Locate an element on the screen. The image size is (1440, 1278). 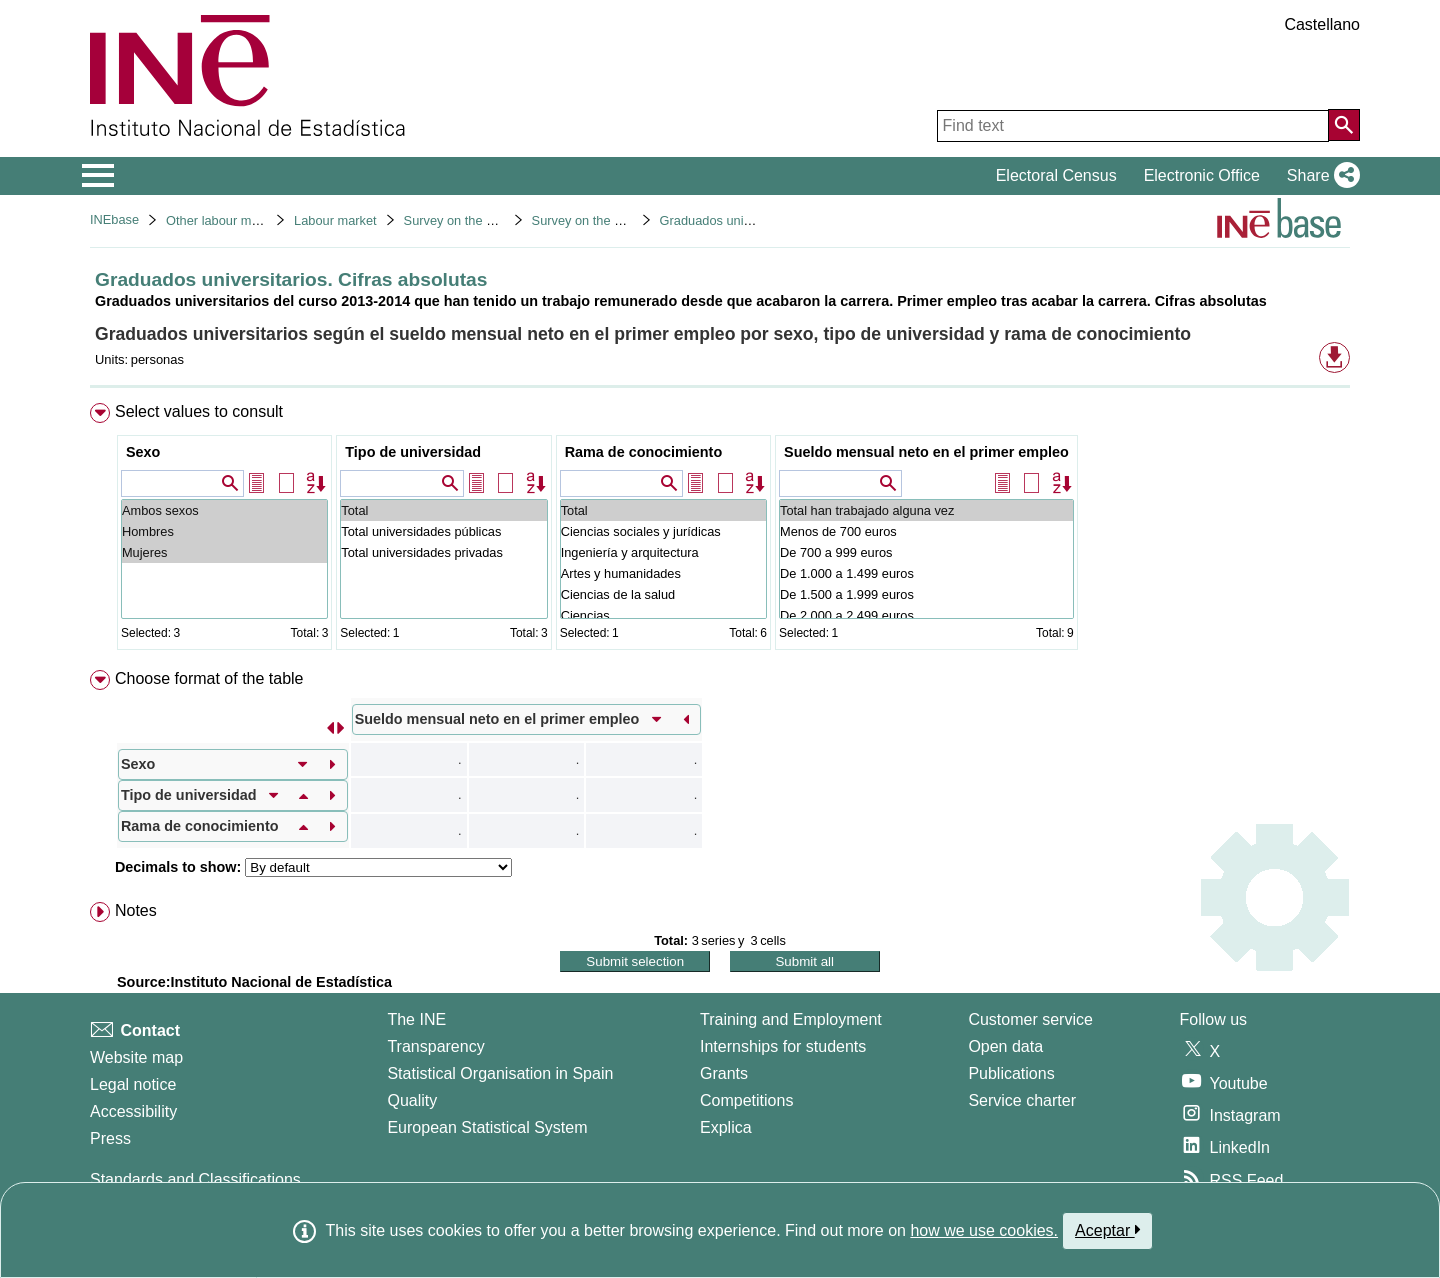
Ciencias sociales y jurídicas is located at coordinates (663, 531).